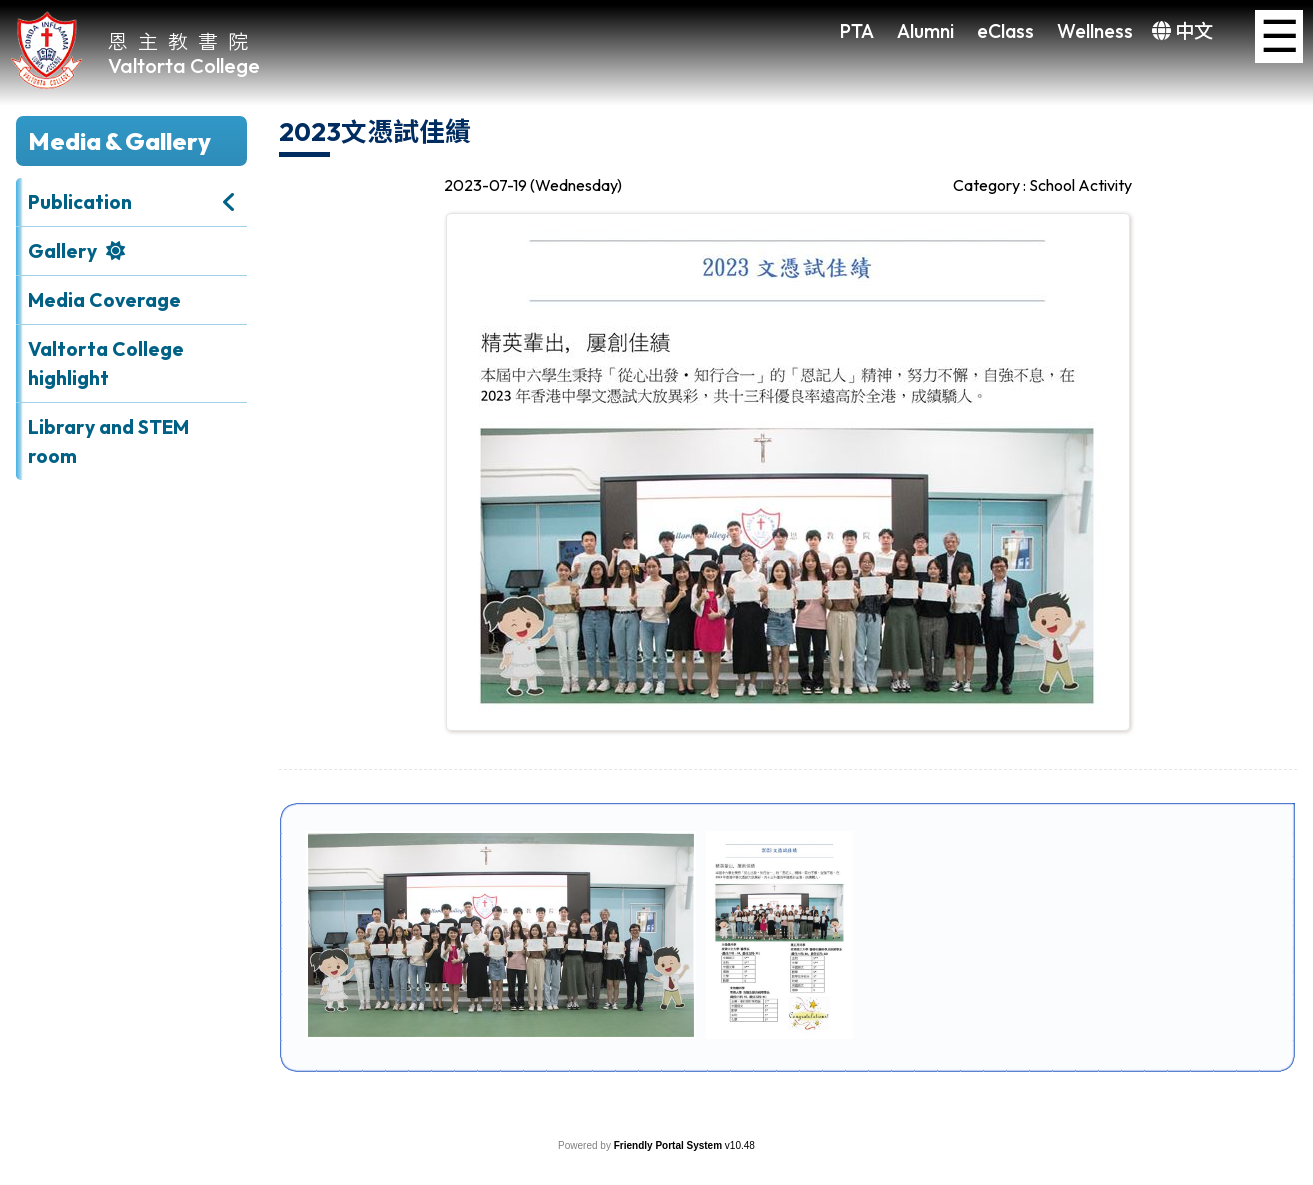  Describe the element at coordinates (106, 363) in the screenshot. I see `Valtorta College highlight` at that location.